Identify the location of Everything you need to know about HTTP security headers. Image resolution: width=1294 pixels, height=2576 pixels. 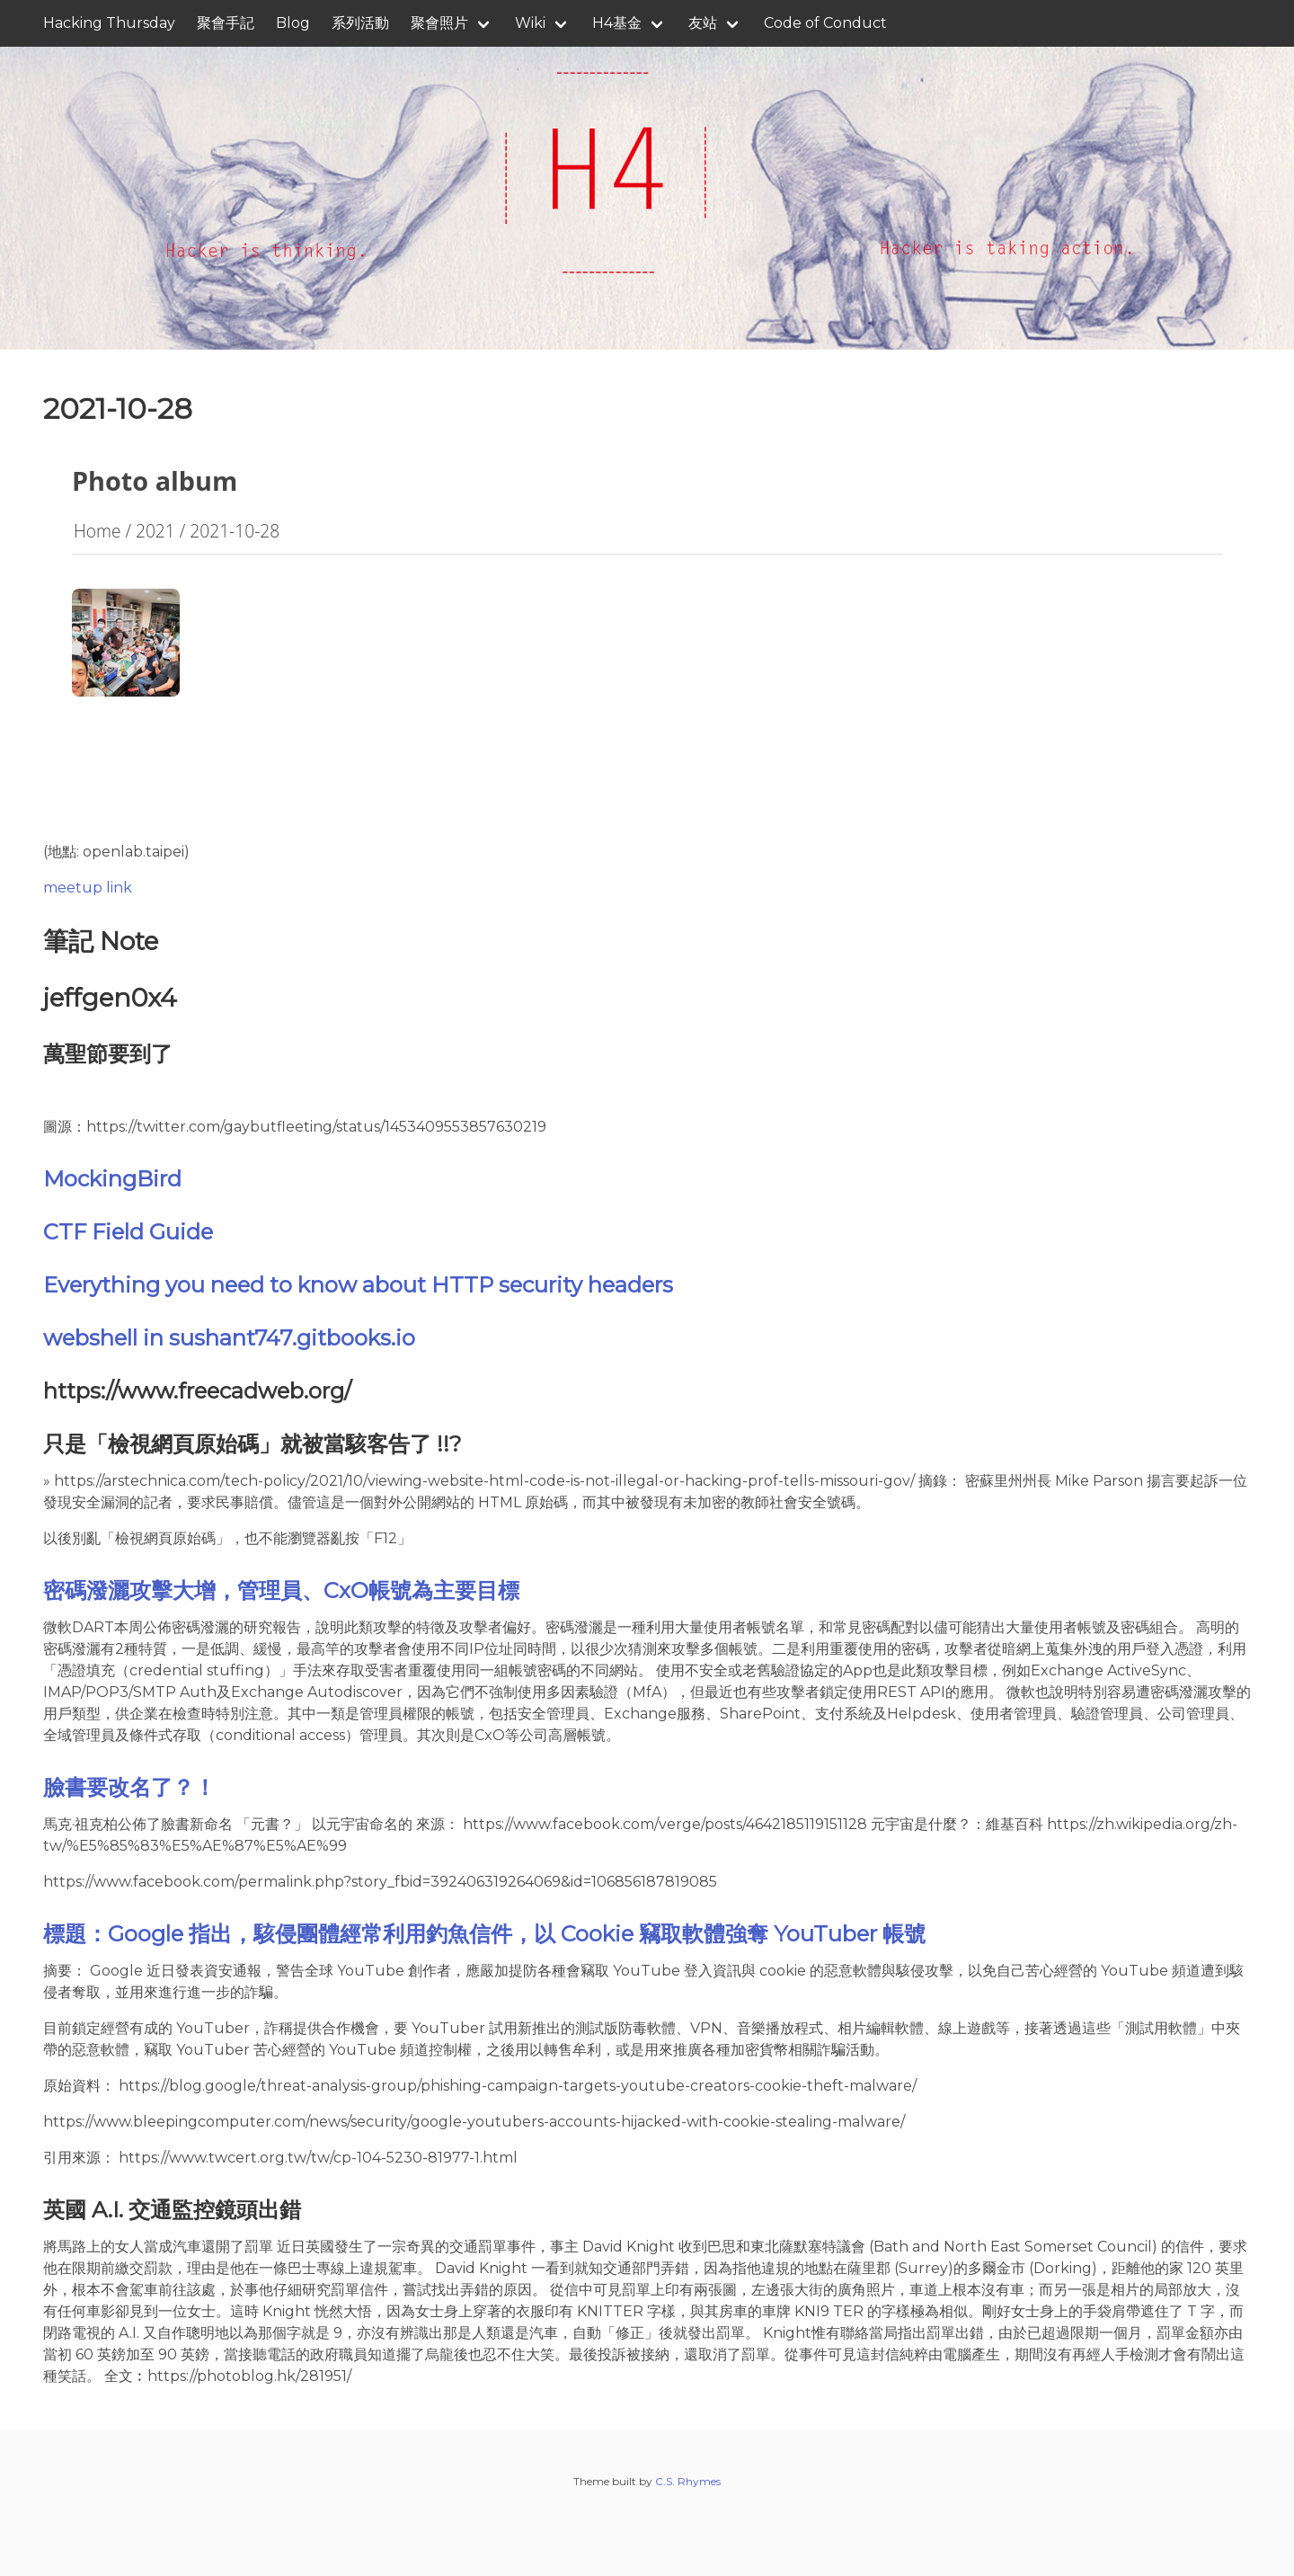
(358, 1285).